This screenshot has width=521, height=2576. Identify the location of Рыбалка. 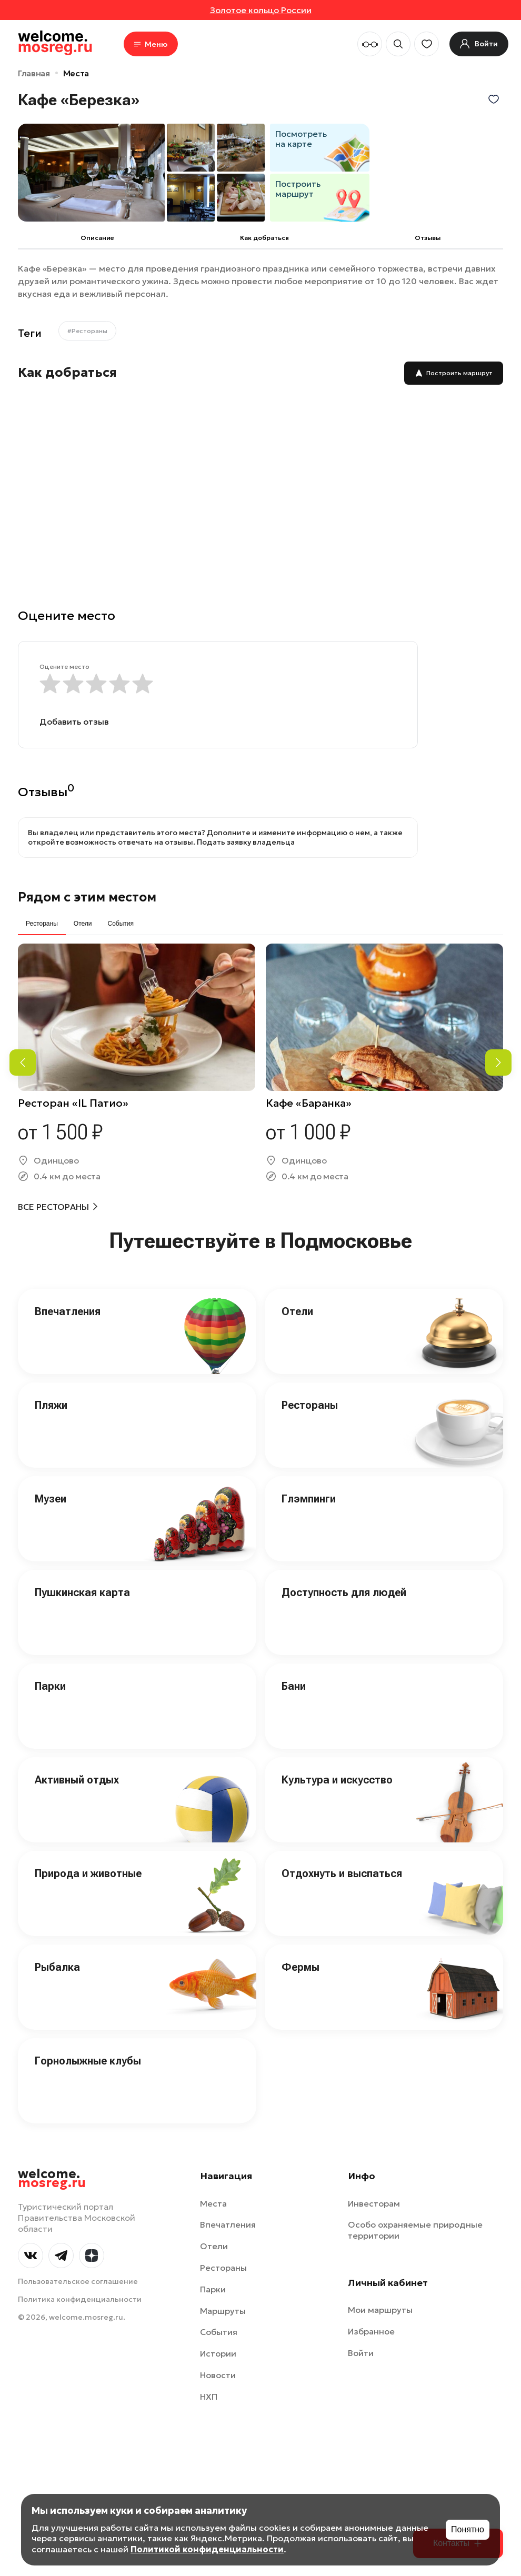
(57, 1967).